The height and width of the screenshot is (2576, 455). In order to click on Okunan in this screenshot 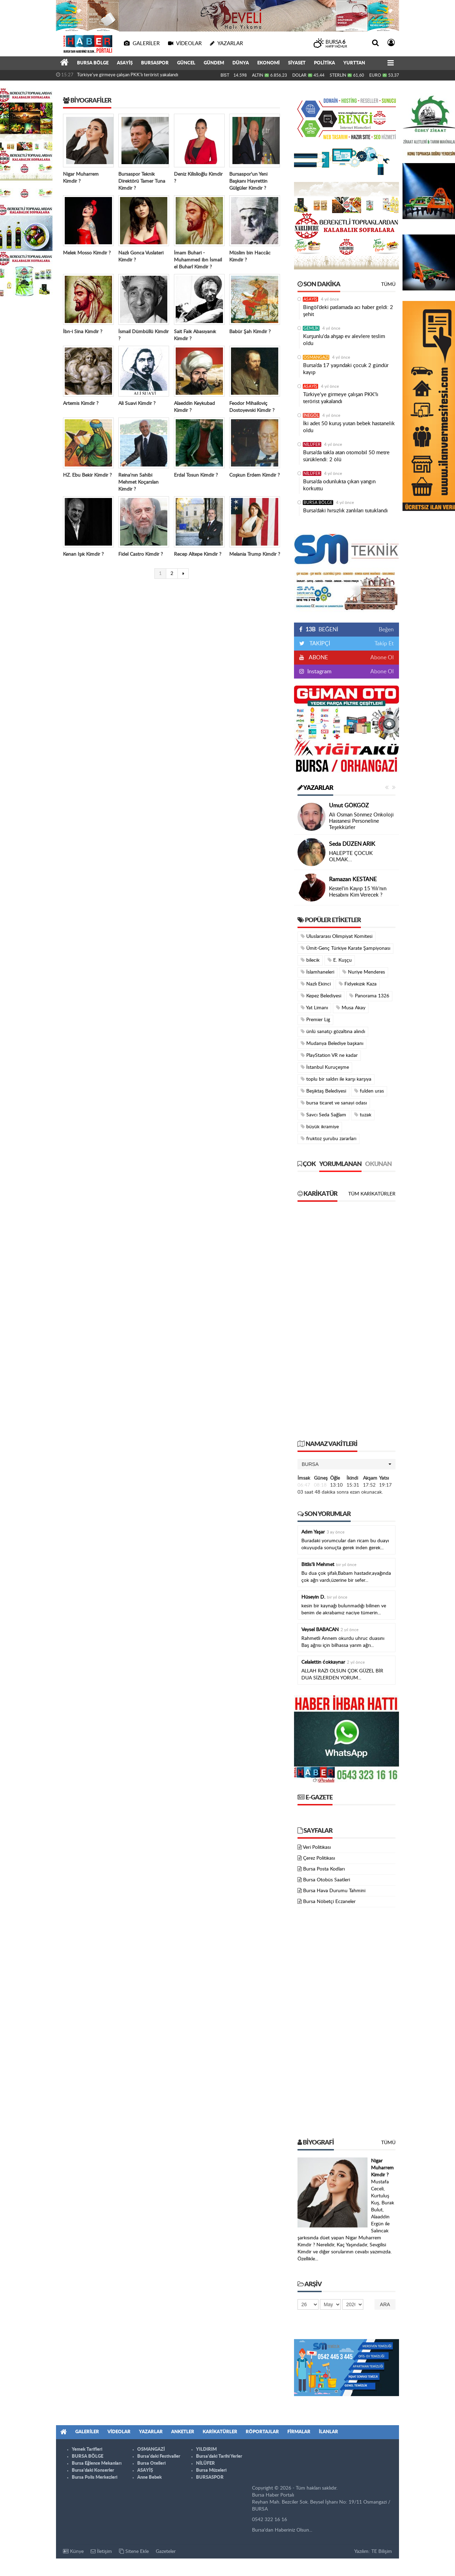, I will do `click(378, 1164)`.